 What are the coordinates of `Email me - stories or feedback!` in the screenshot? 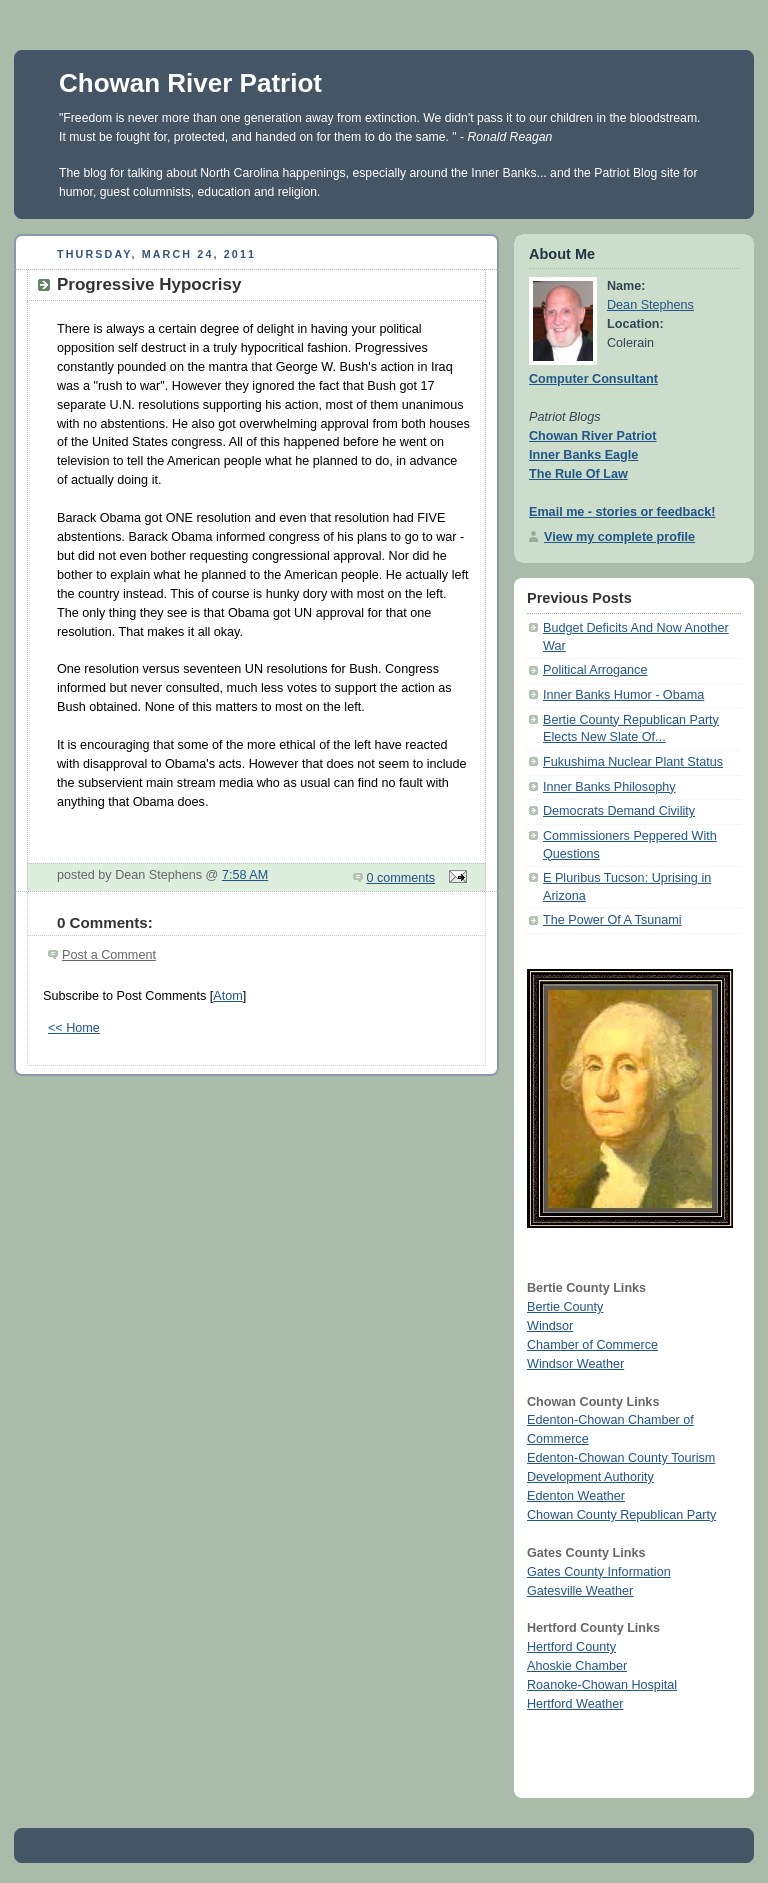 It's located at (622, 512).